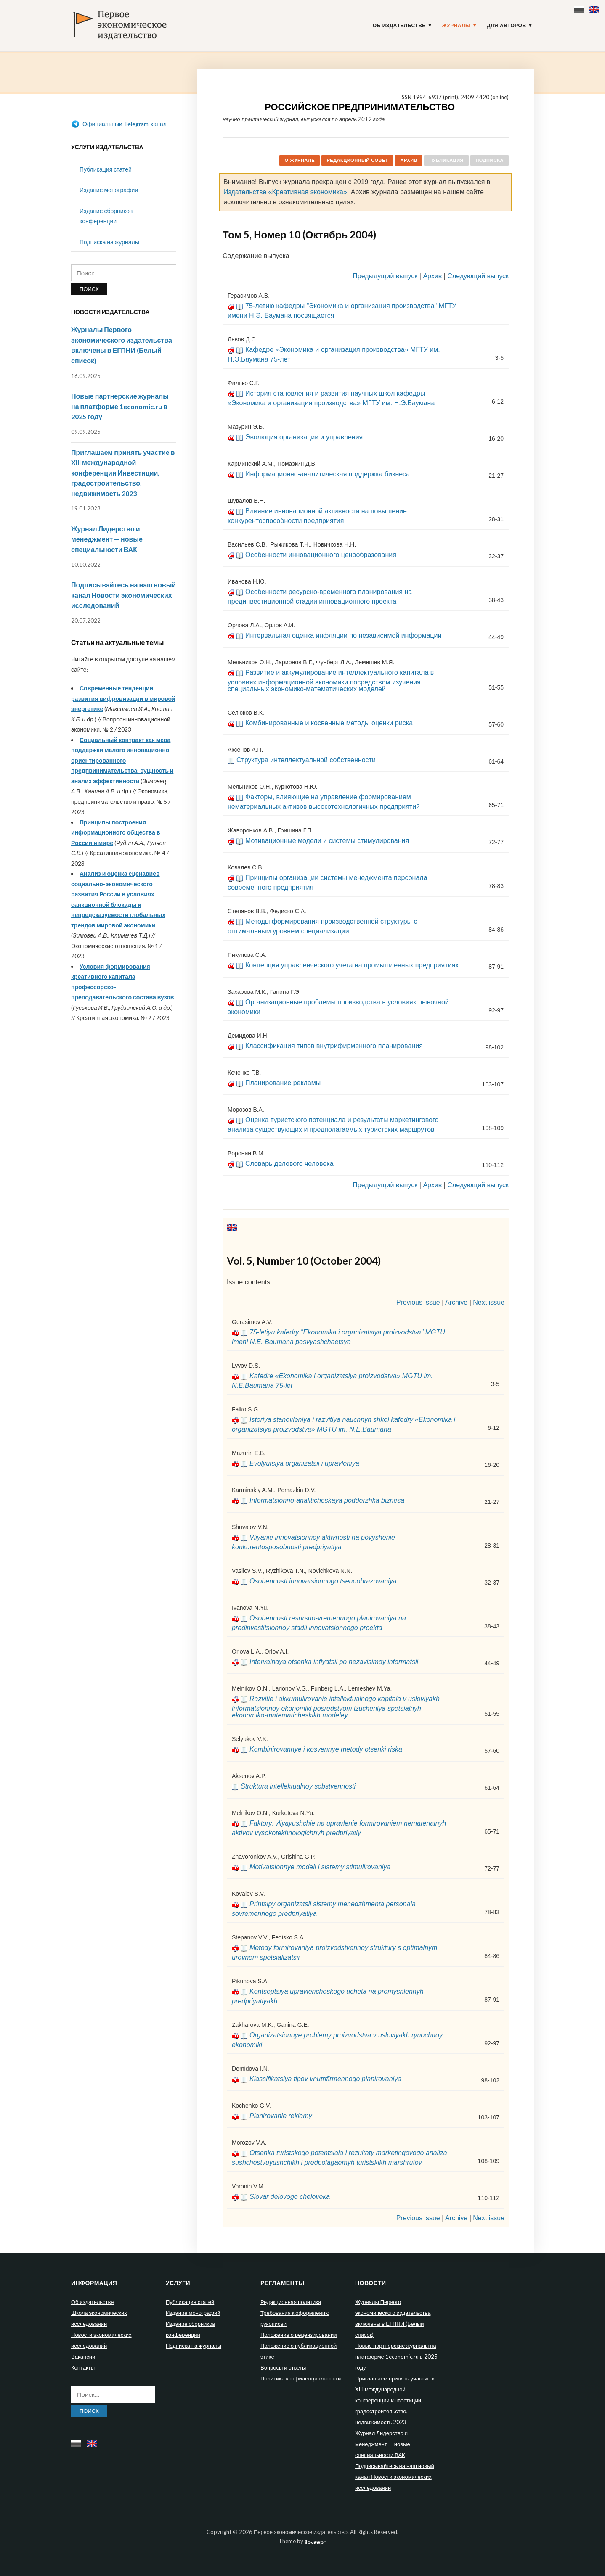 This screenshot has height=2576, width=605. Describe the element at coordinates (399, 26) in the screenshot. I see `Об издательстве` at that location.